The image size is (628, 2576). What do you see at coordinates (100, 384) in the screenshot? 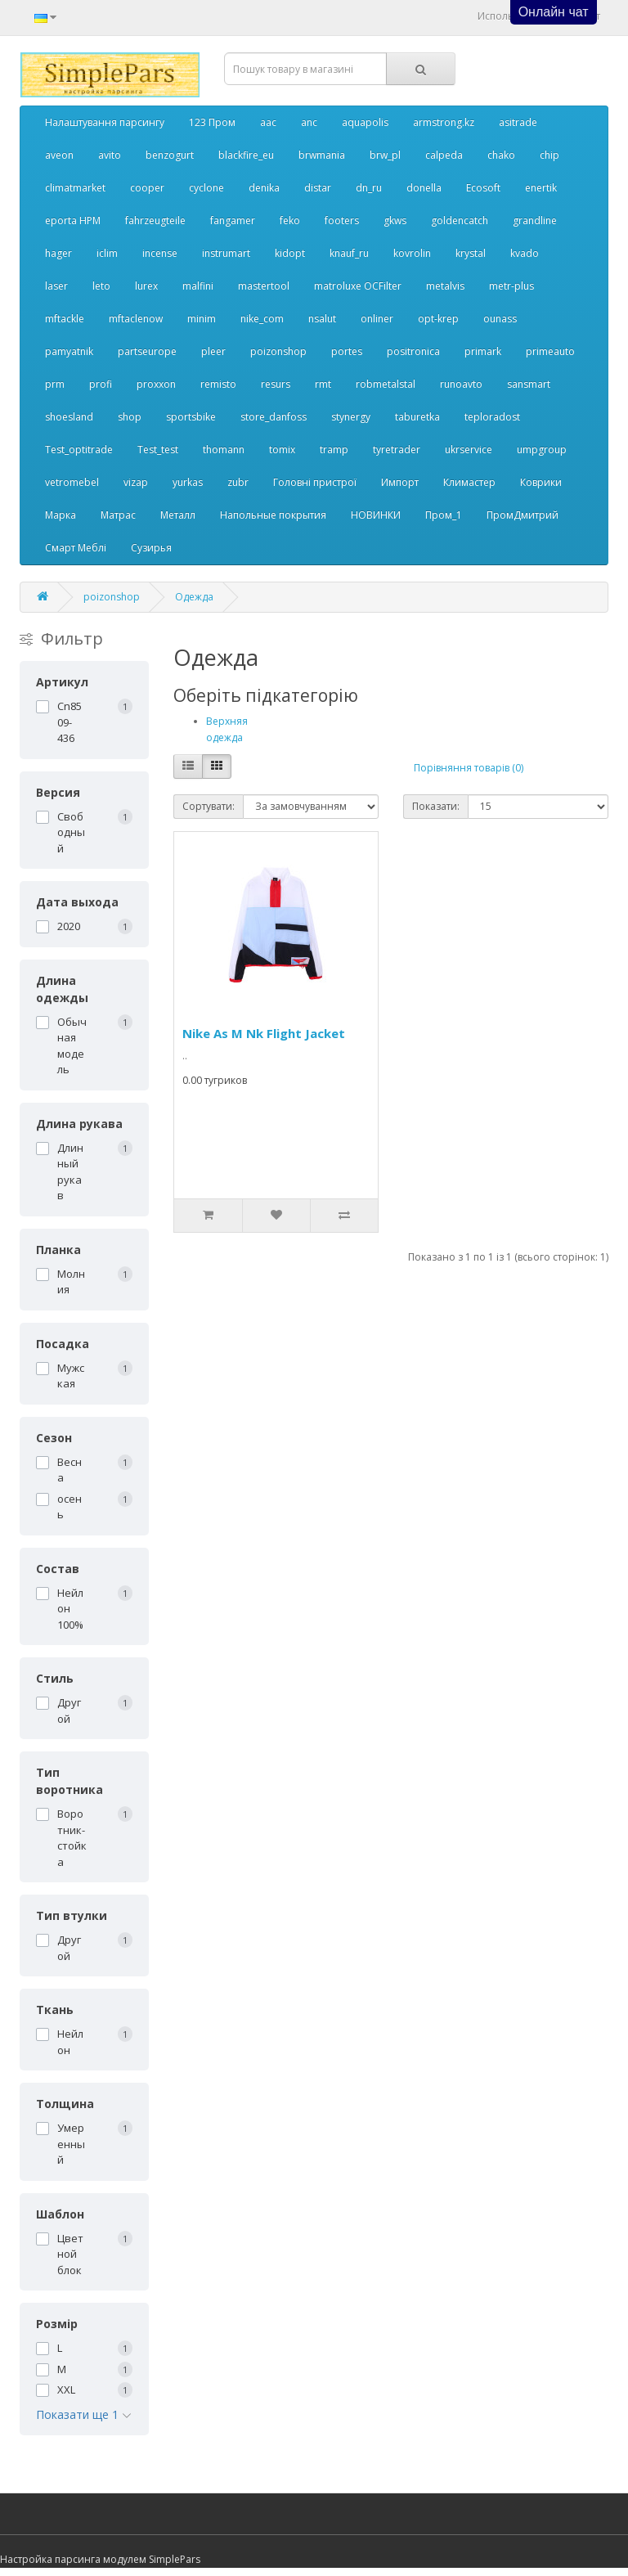
I see `profi` at bounding box center [100, 384].